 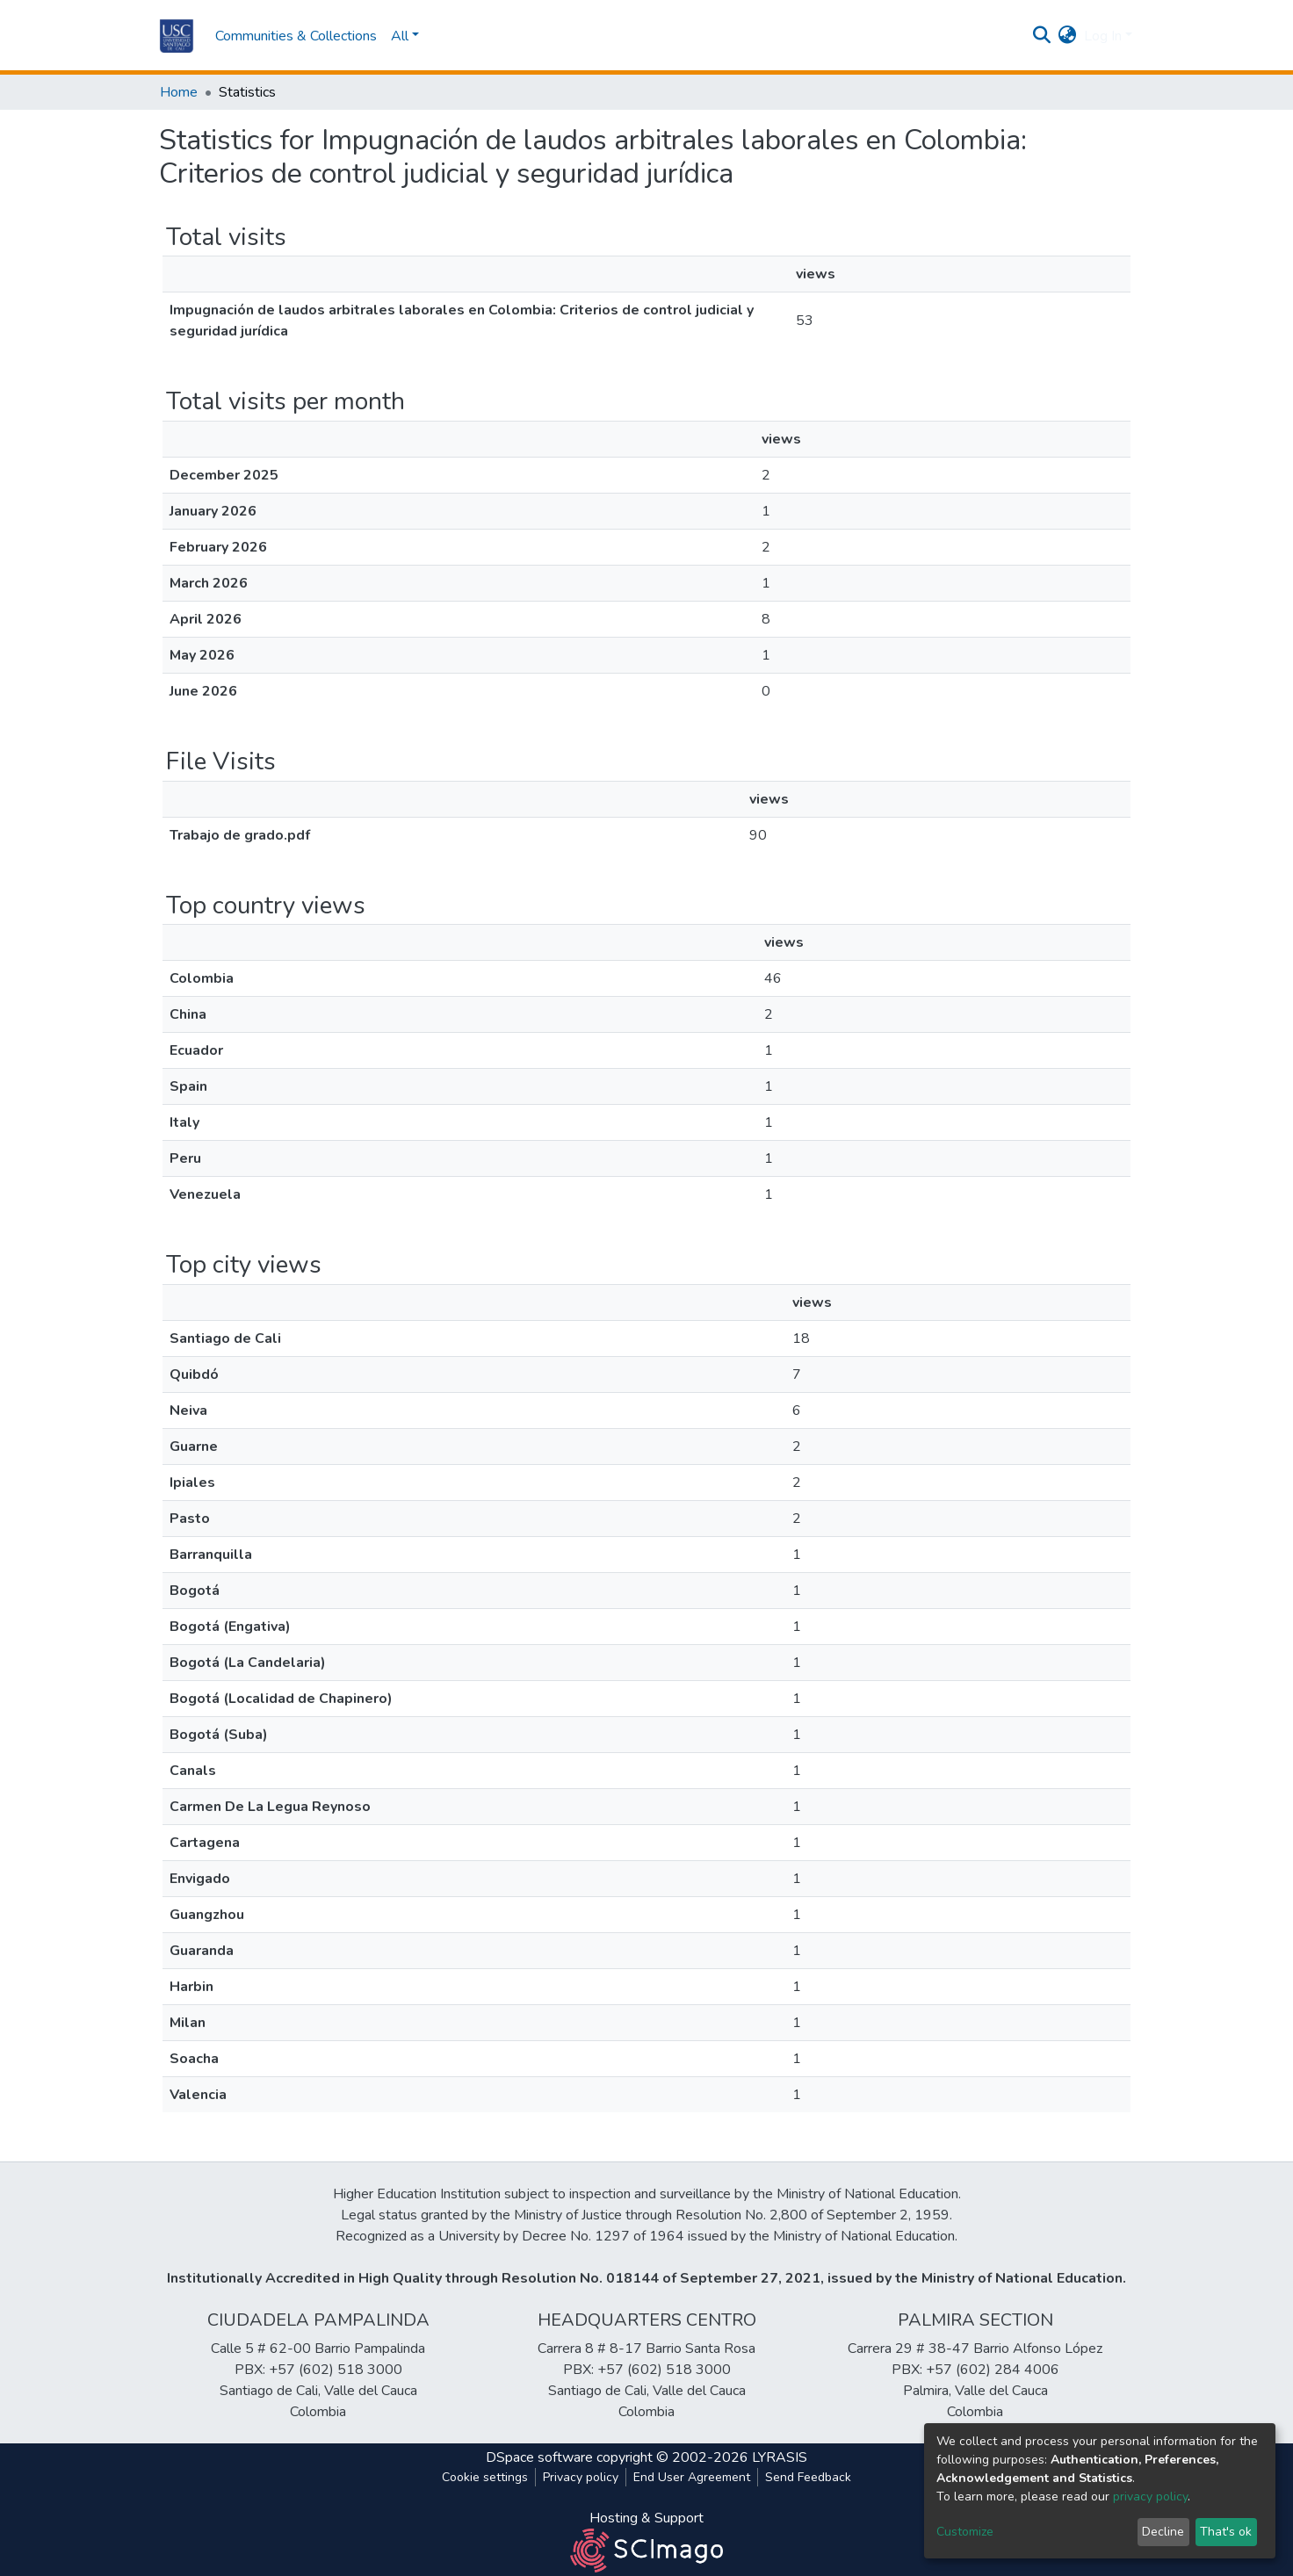 What do you see at coordinates (1068, 36) in the screenshot?
I see `[button]` at bounding box center [1068, 36].